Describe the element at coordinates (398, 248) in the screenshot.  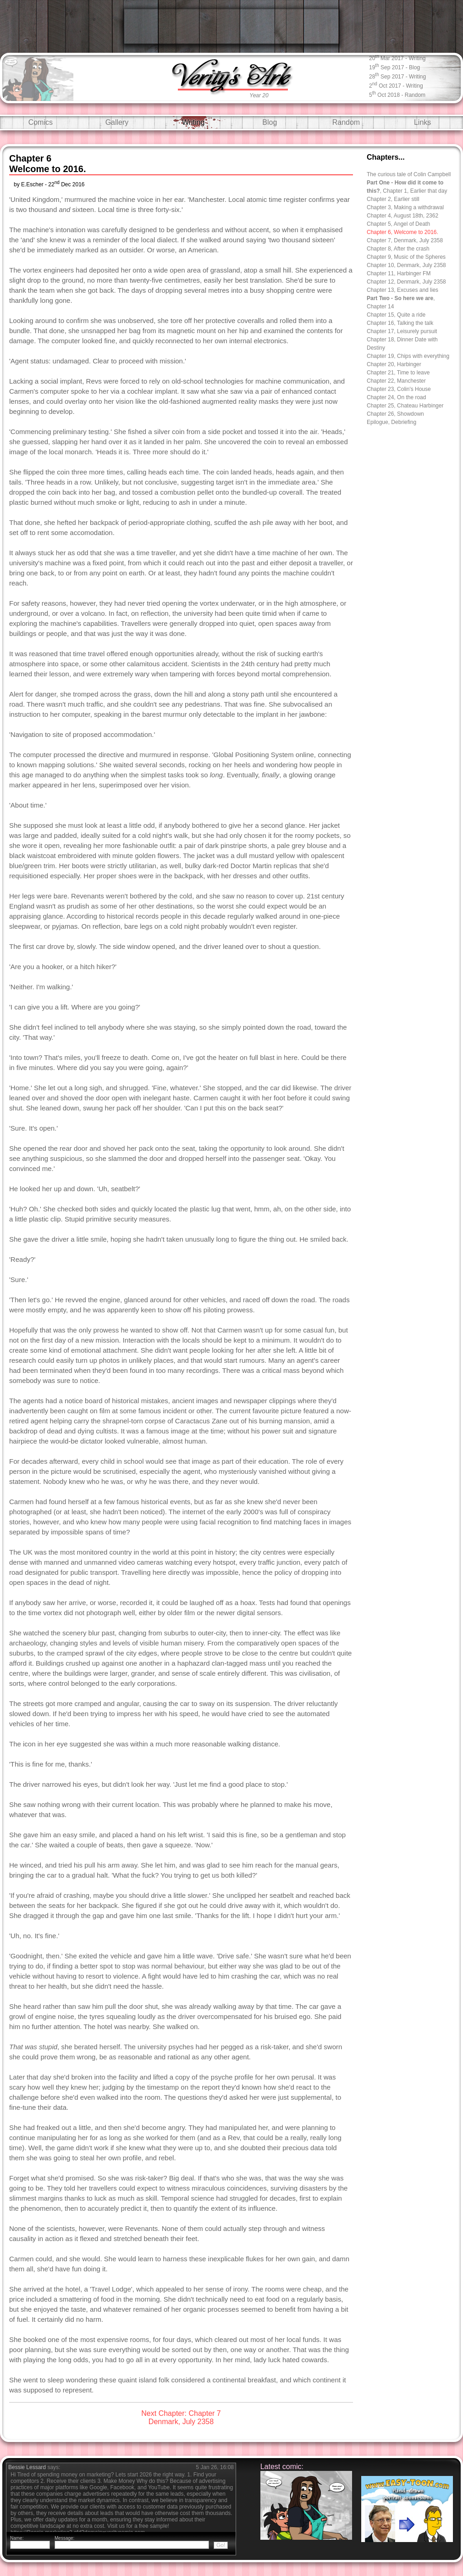
I see `Chapter 8, After the crash` at that location.